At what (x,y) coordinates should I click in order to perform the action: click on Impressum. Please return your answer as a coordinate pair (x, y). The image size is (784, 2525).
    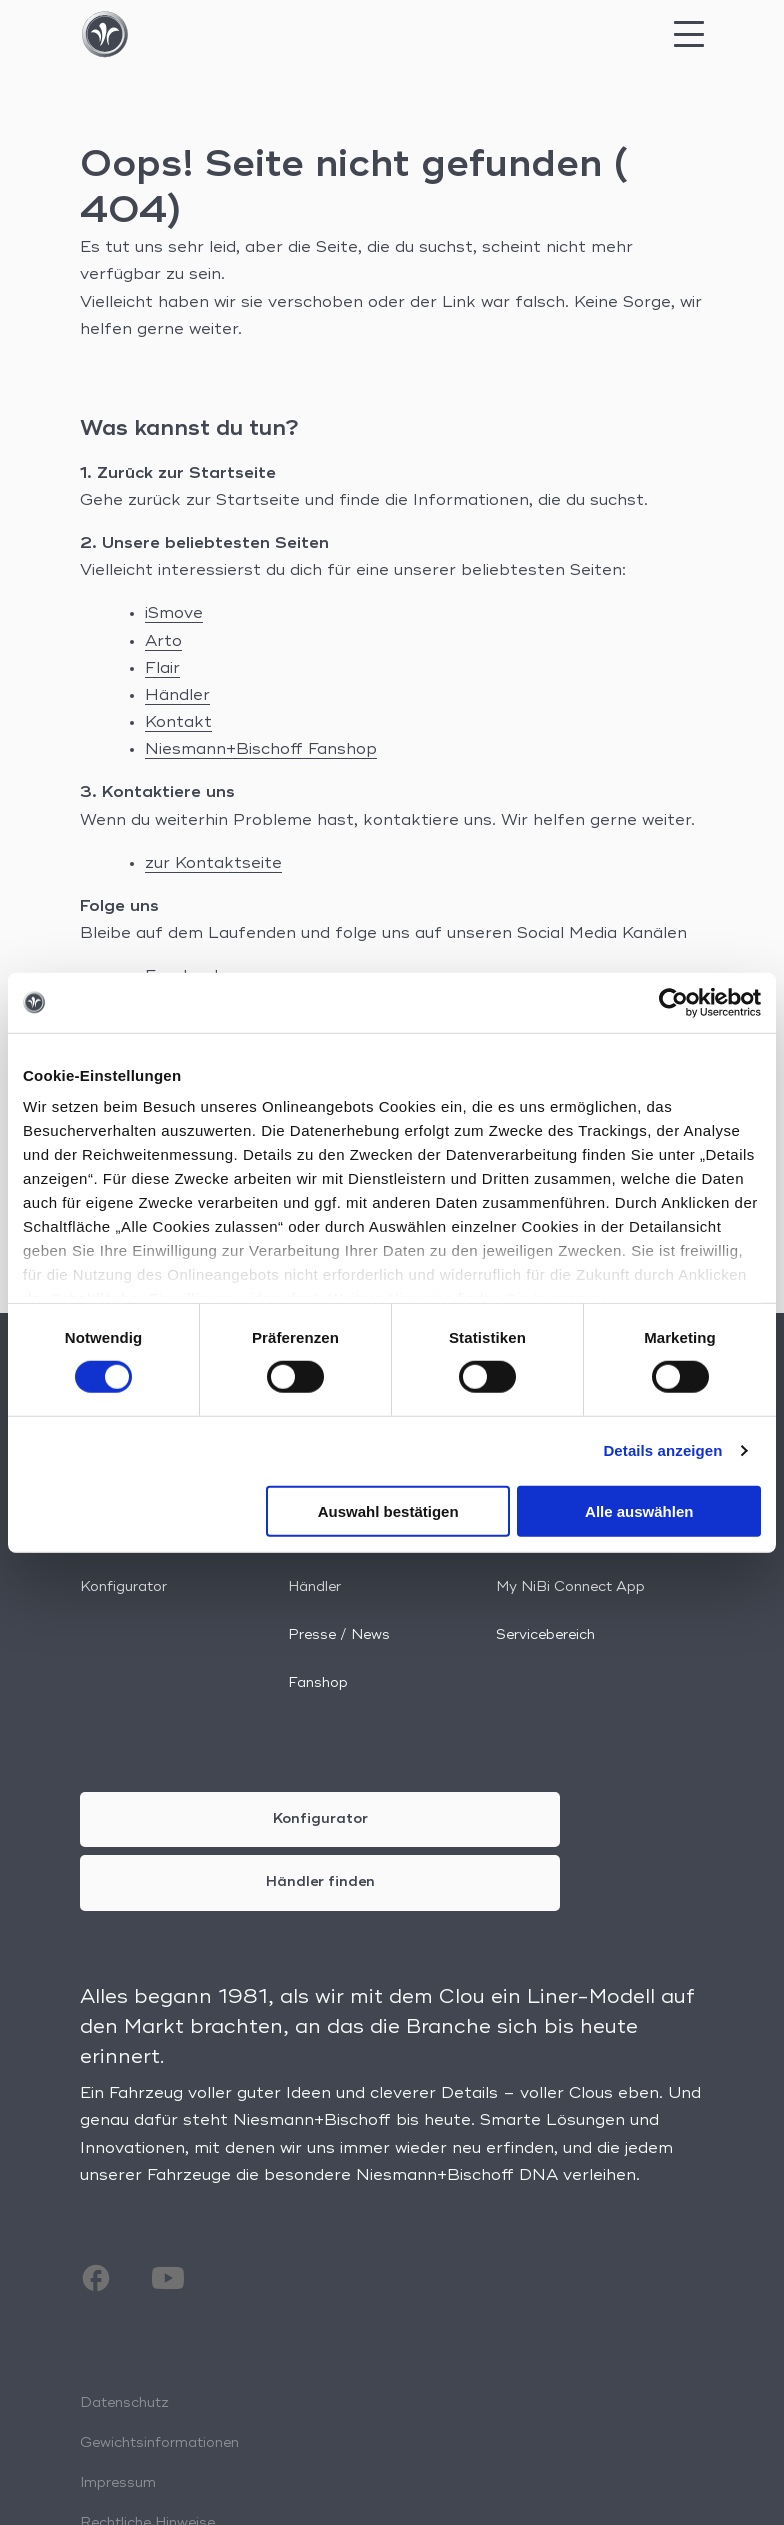
    Looking at the image, I should click on (118, 2483).